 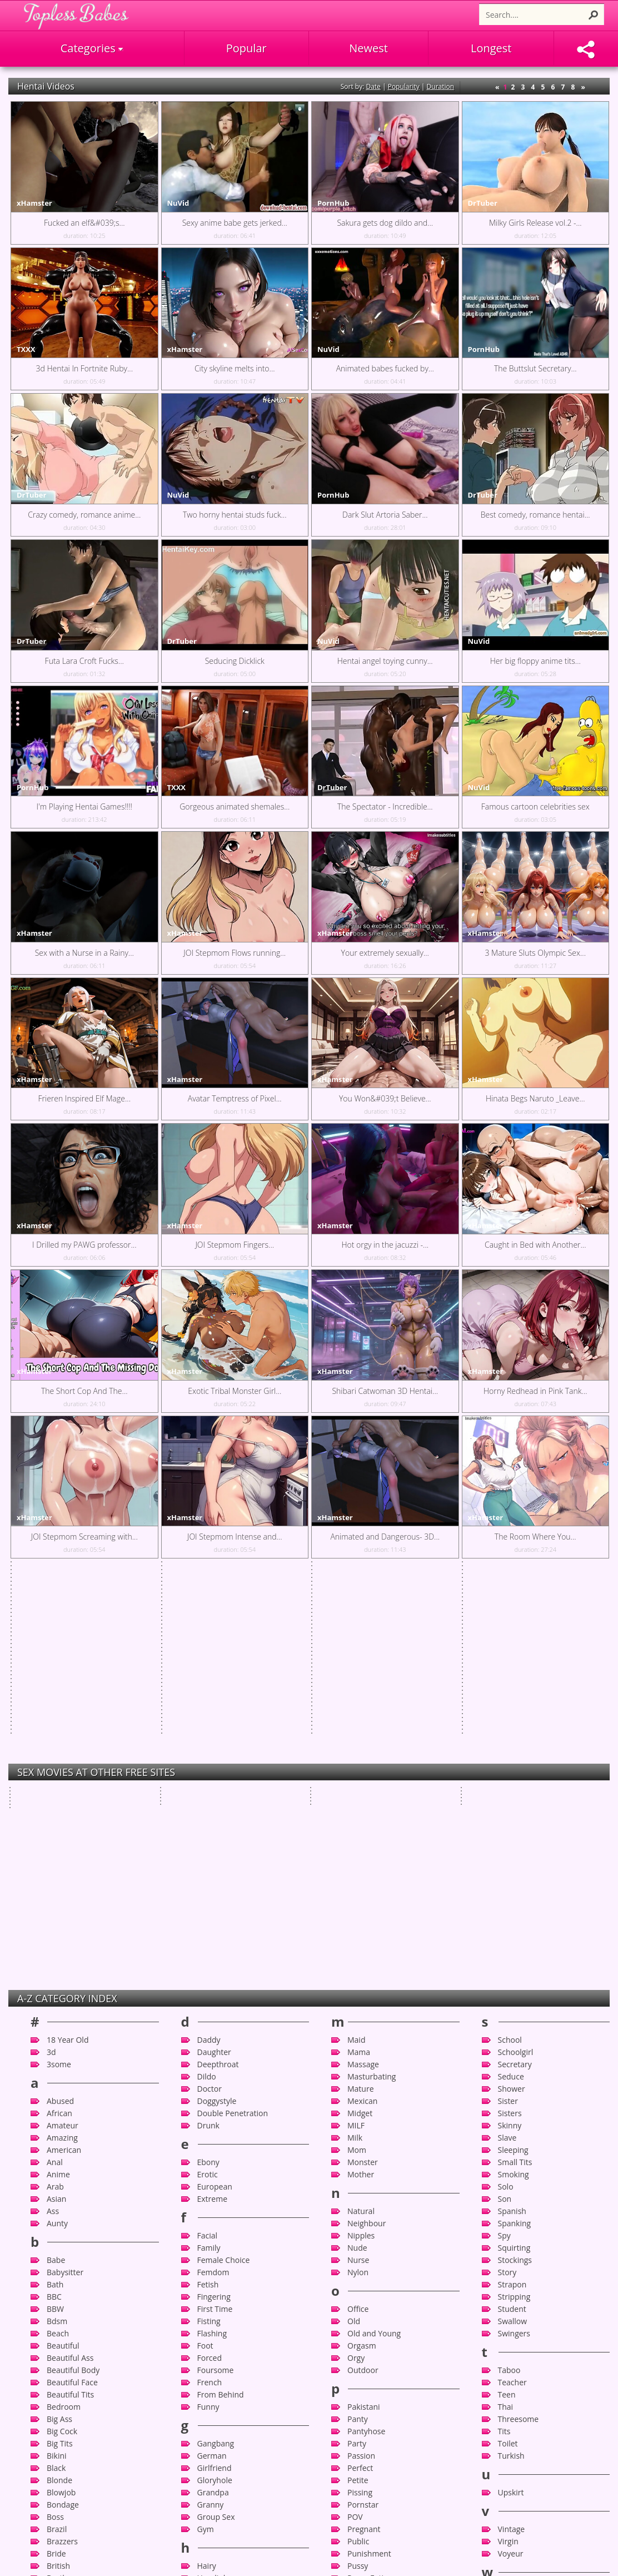 I want to click on Big Cock, so click(x=62, y=2078).